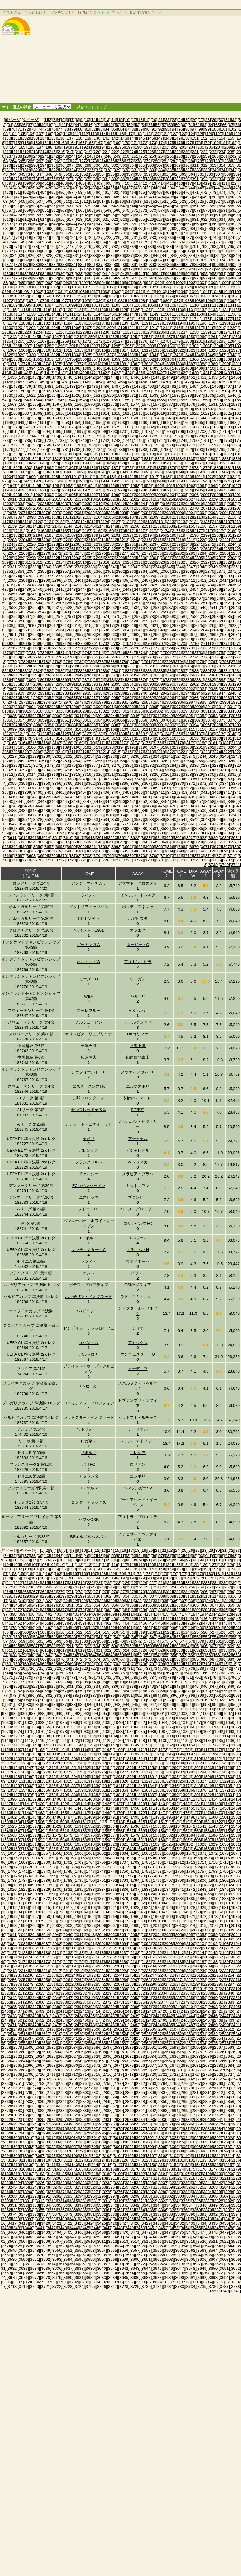 This screenshot has height=2576, width=241. Describe the element at coordinates (93, 643) in the screenshot. I see `[2701]` at that location.